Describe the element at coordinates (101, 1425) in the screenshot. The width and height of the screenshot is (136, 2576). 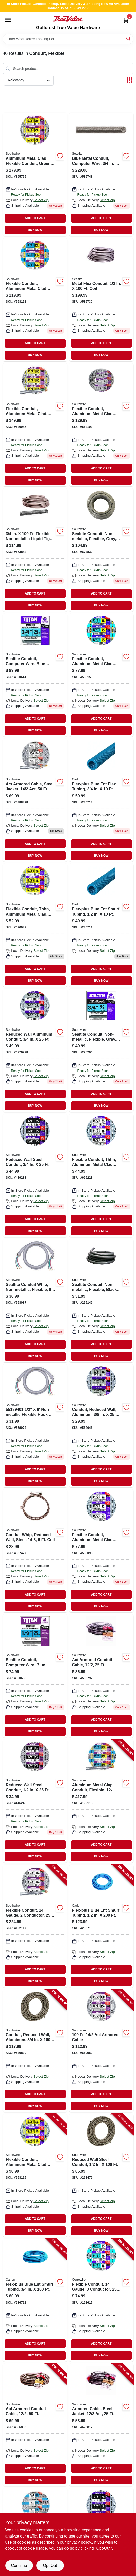
I see `[Go to alflex-diameter-length-aluminum-flexible-electrical-conduit-032886042164-568046 product page]` at that location.